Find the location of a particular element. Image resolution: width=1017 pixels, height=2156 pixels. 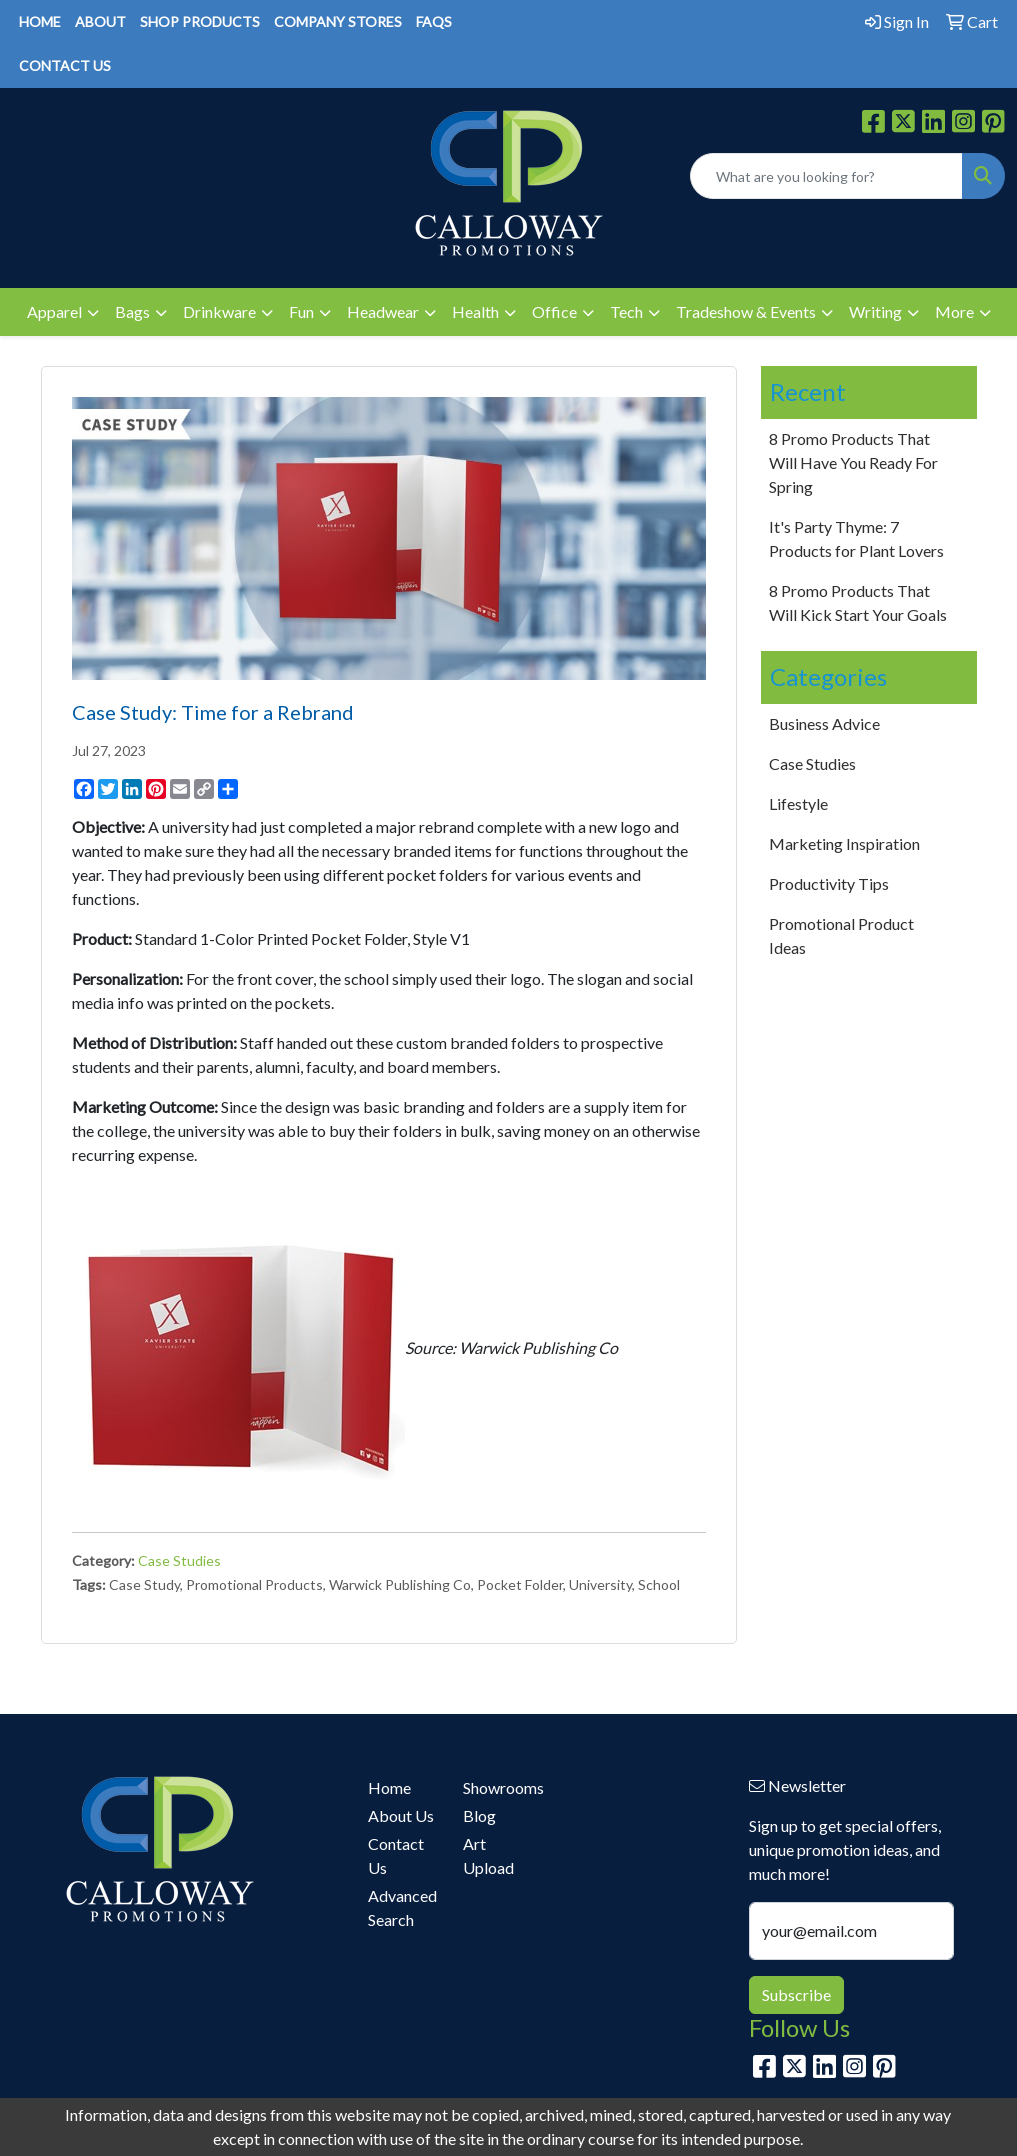

Case Studies is located at coordinates (179, 1560).